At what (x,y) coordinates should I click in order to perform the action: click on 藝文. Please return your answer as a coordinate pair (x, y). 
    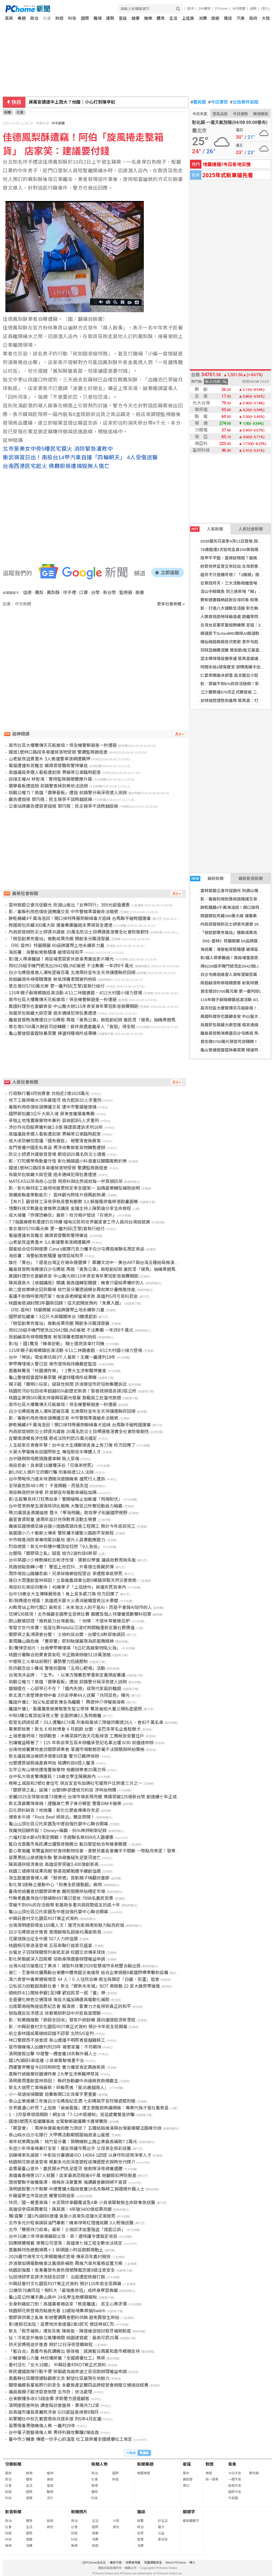
    Looking at the image, I should click on (161, 2527).